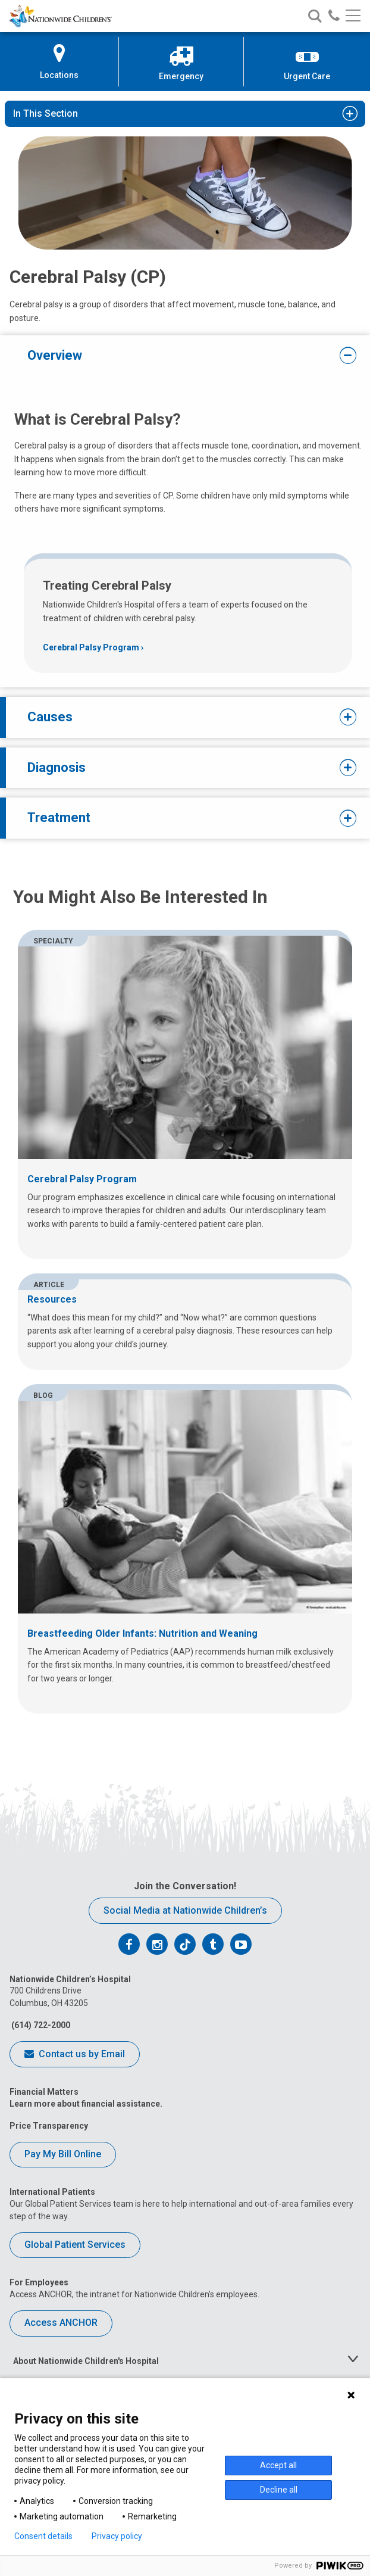  I want to click on About Nationwide Children's Hospital, so click(86, 2361).